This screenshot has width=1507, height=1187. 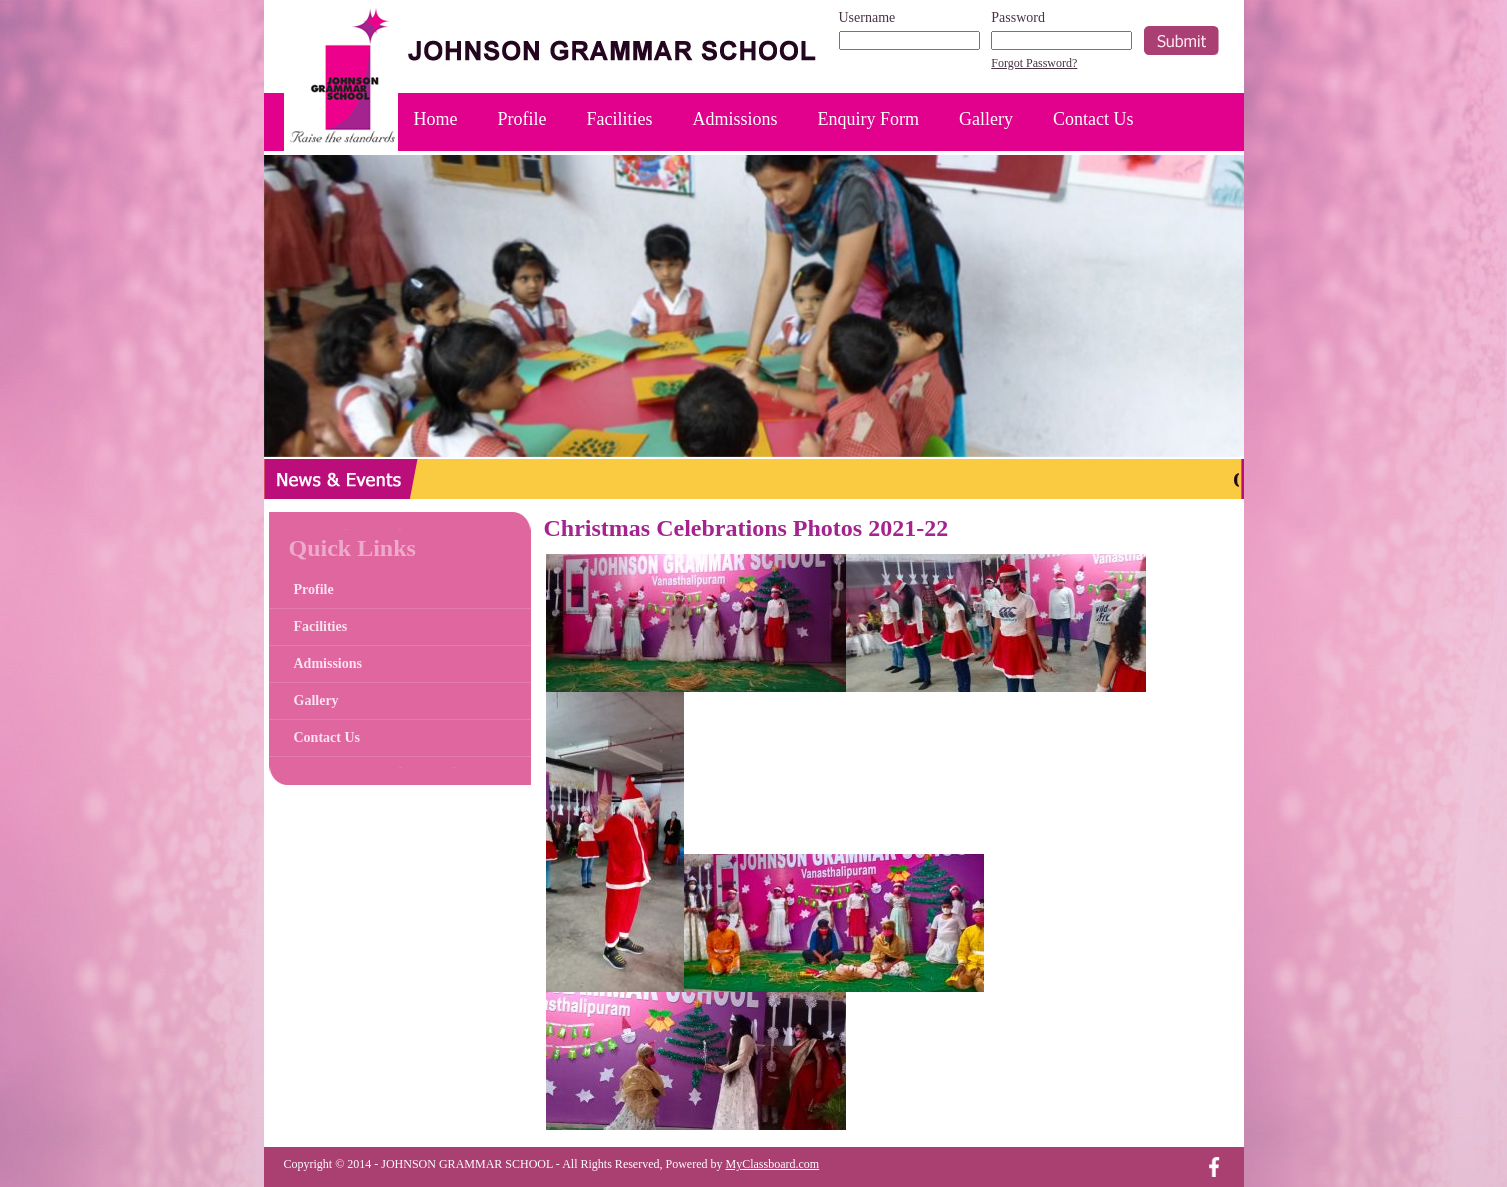 What do you see at coordinates (735, 119) in the screenshot?
I see `Admissions` at bounding box center [735, 119].